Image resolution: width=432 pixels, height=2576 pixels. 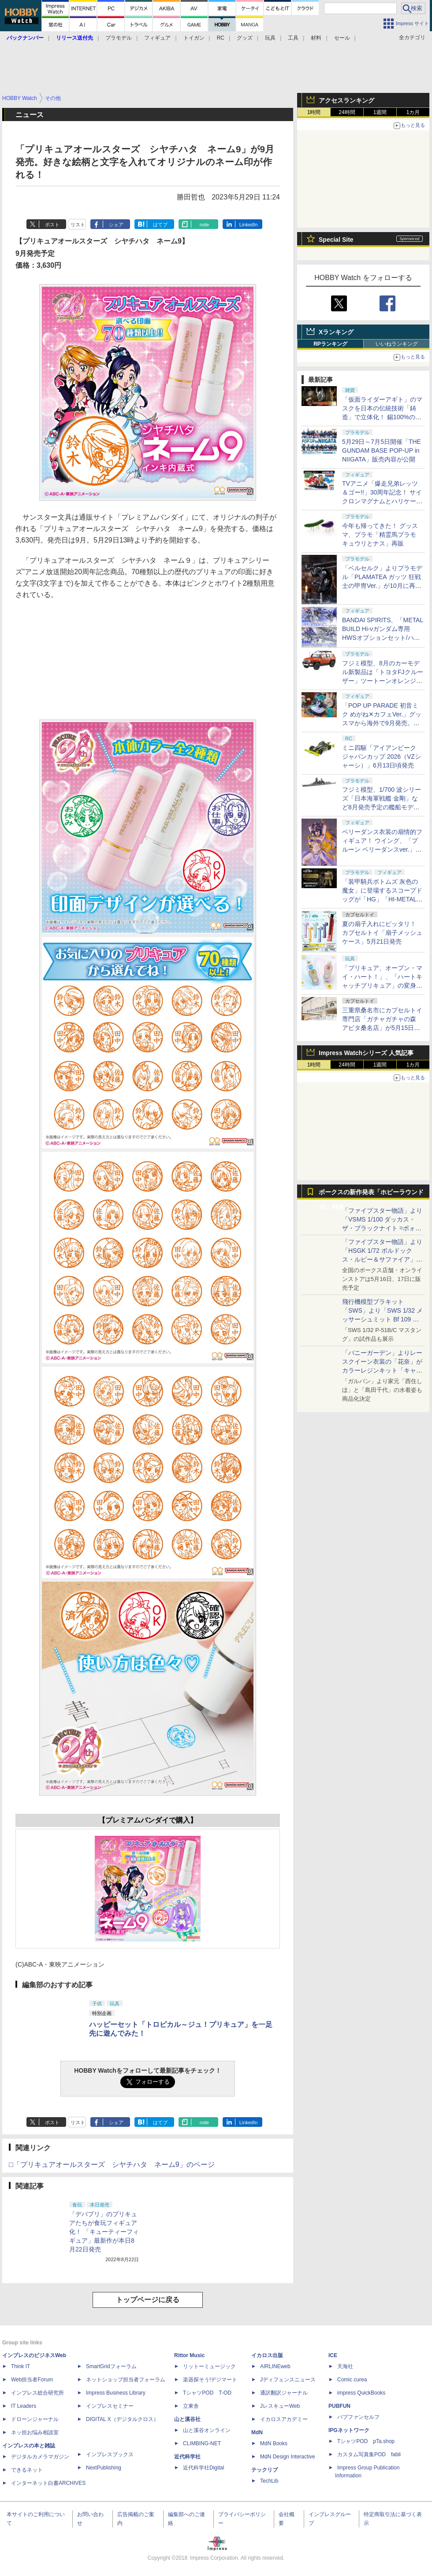 What do you see at coordinates (104, 2232) in the screenshot?
I see `「デバプリ」のプリキュアたちが食玩フィギュア化！ 「キューティーフィギュア」最新作が本日8月22日発売` at bounding box center [104, 2232].